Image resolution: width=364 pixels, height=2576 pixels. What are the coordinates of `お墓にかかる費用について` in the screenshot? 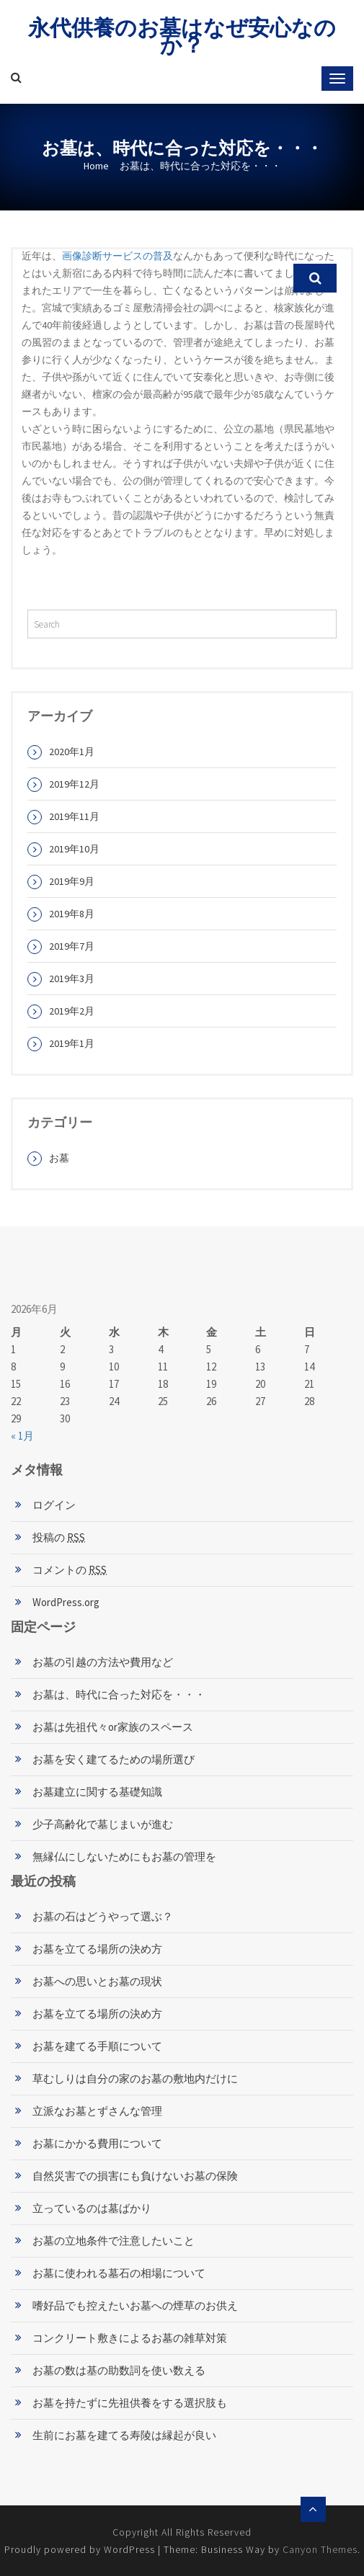 It's located at (97, 2143).